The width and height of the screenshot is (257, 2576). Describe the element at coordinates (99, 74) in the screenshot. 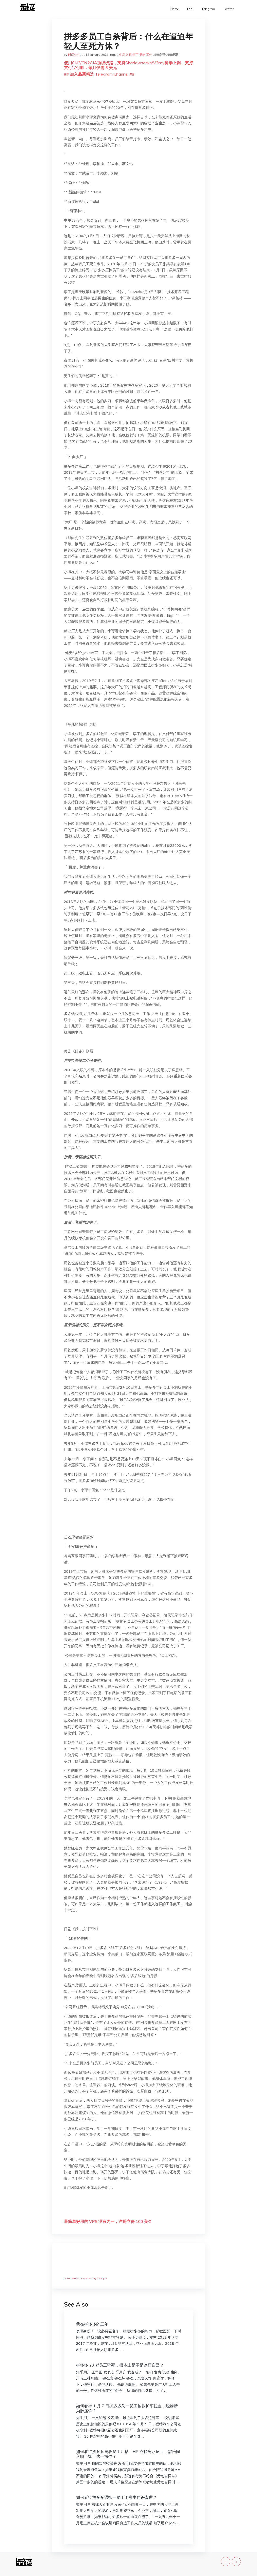

I see `## 加入品葱精选 Telegram Channel ##` at that location.